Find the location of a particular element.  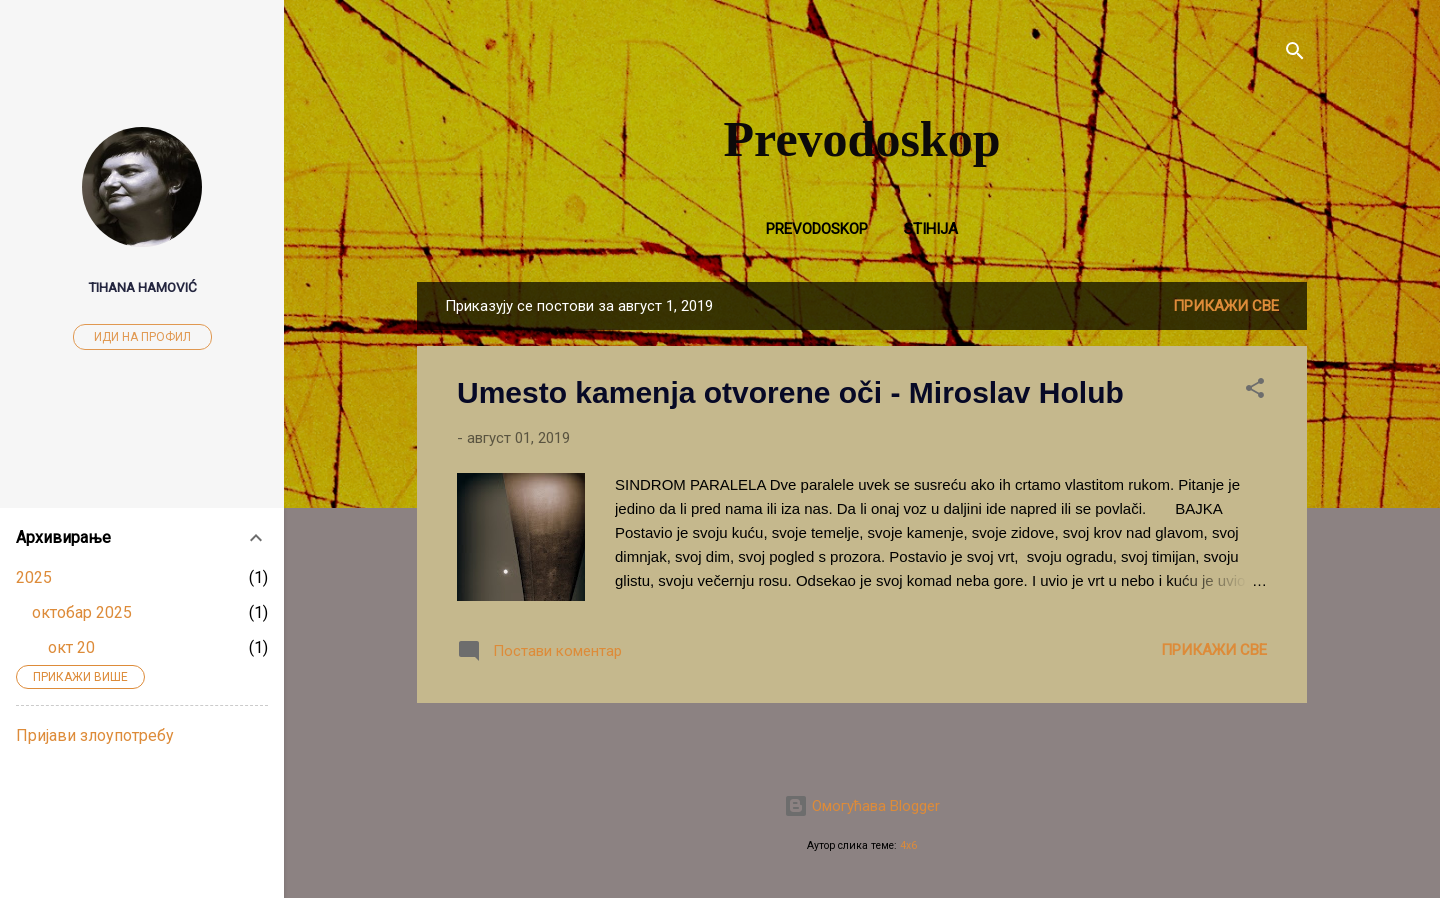

Иди на профил is located at coordinates (142, 337).